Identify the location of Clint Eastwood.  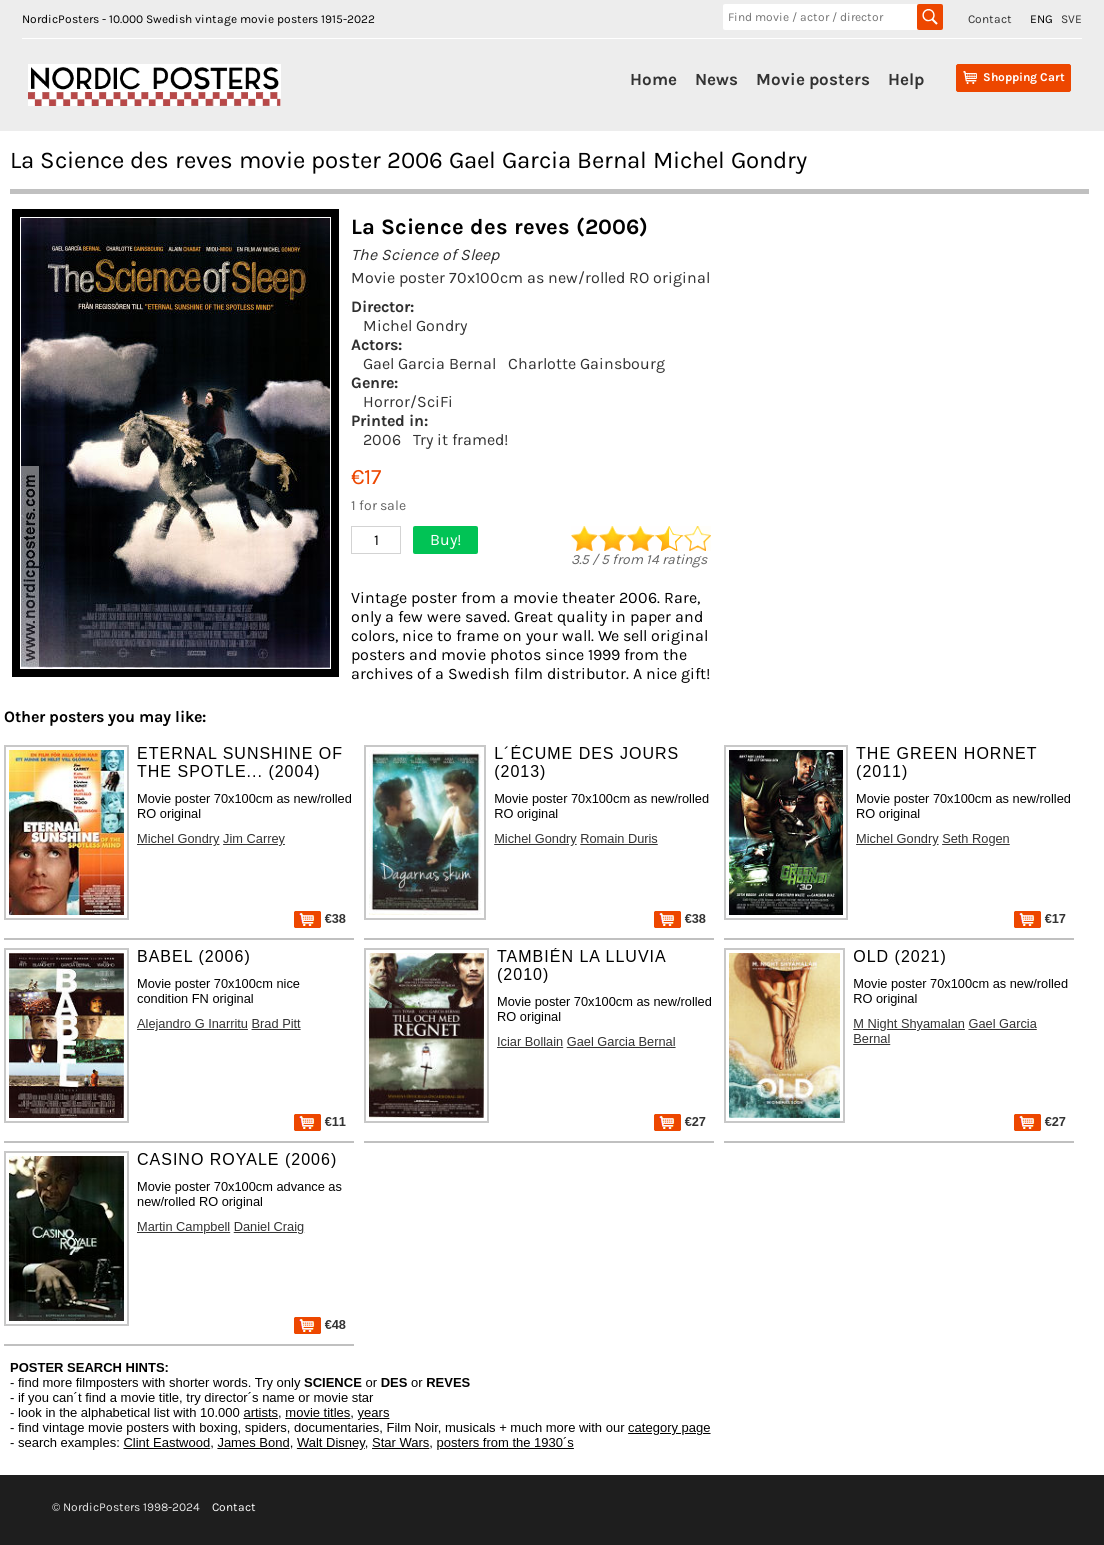
(166, 1442).